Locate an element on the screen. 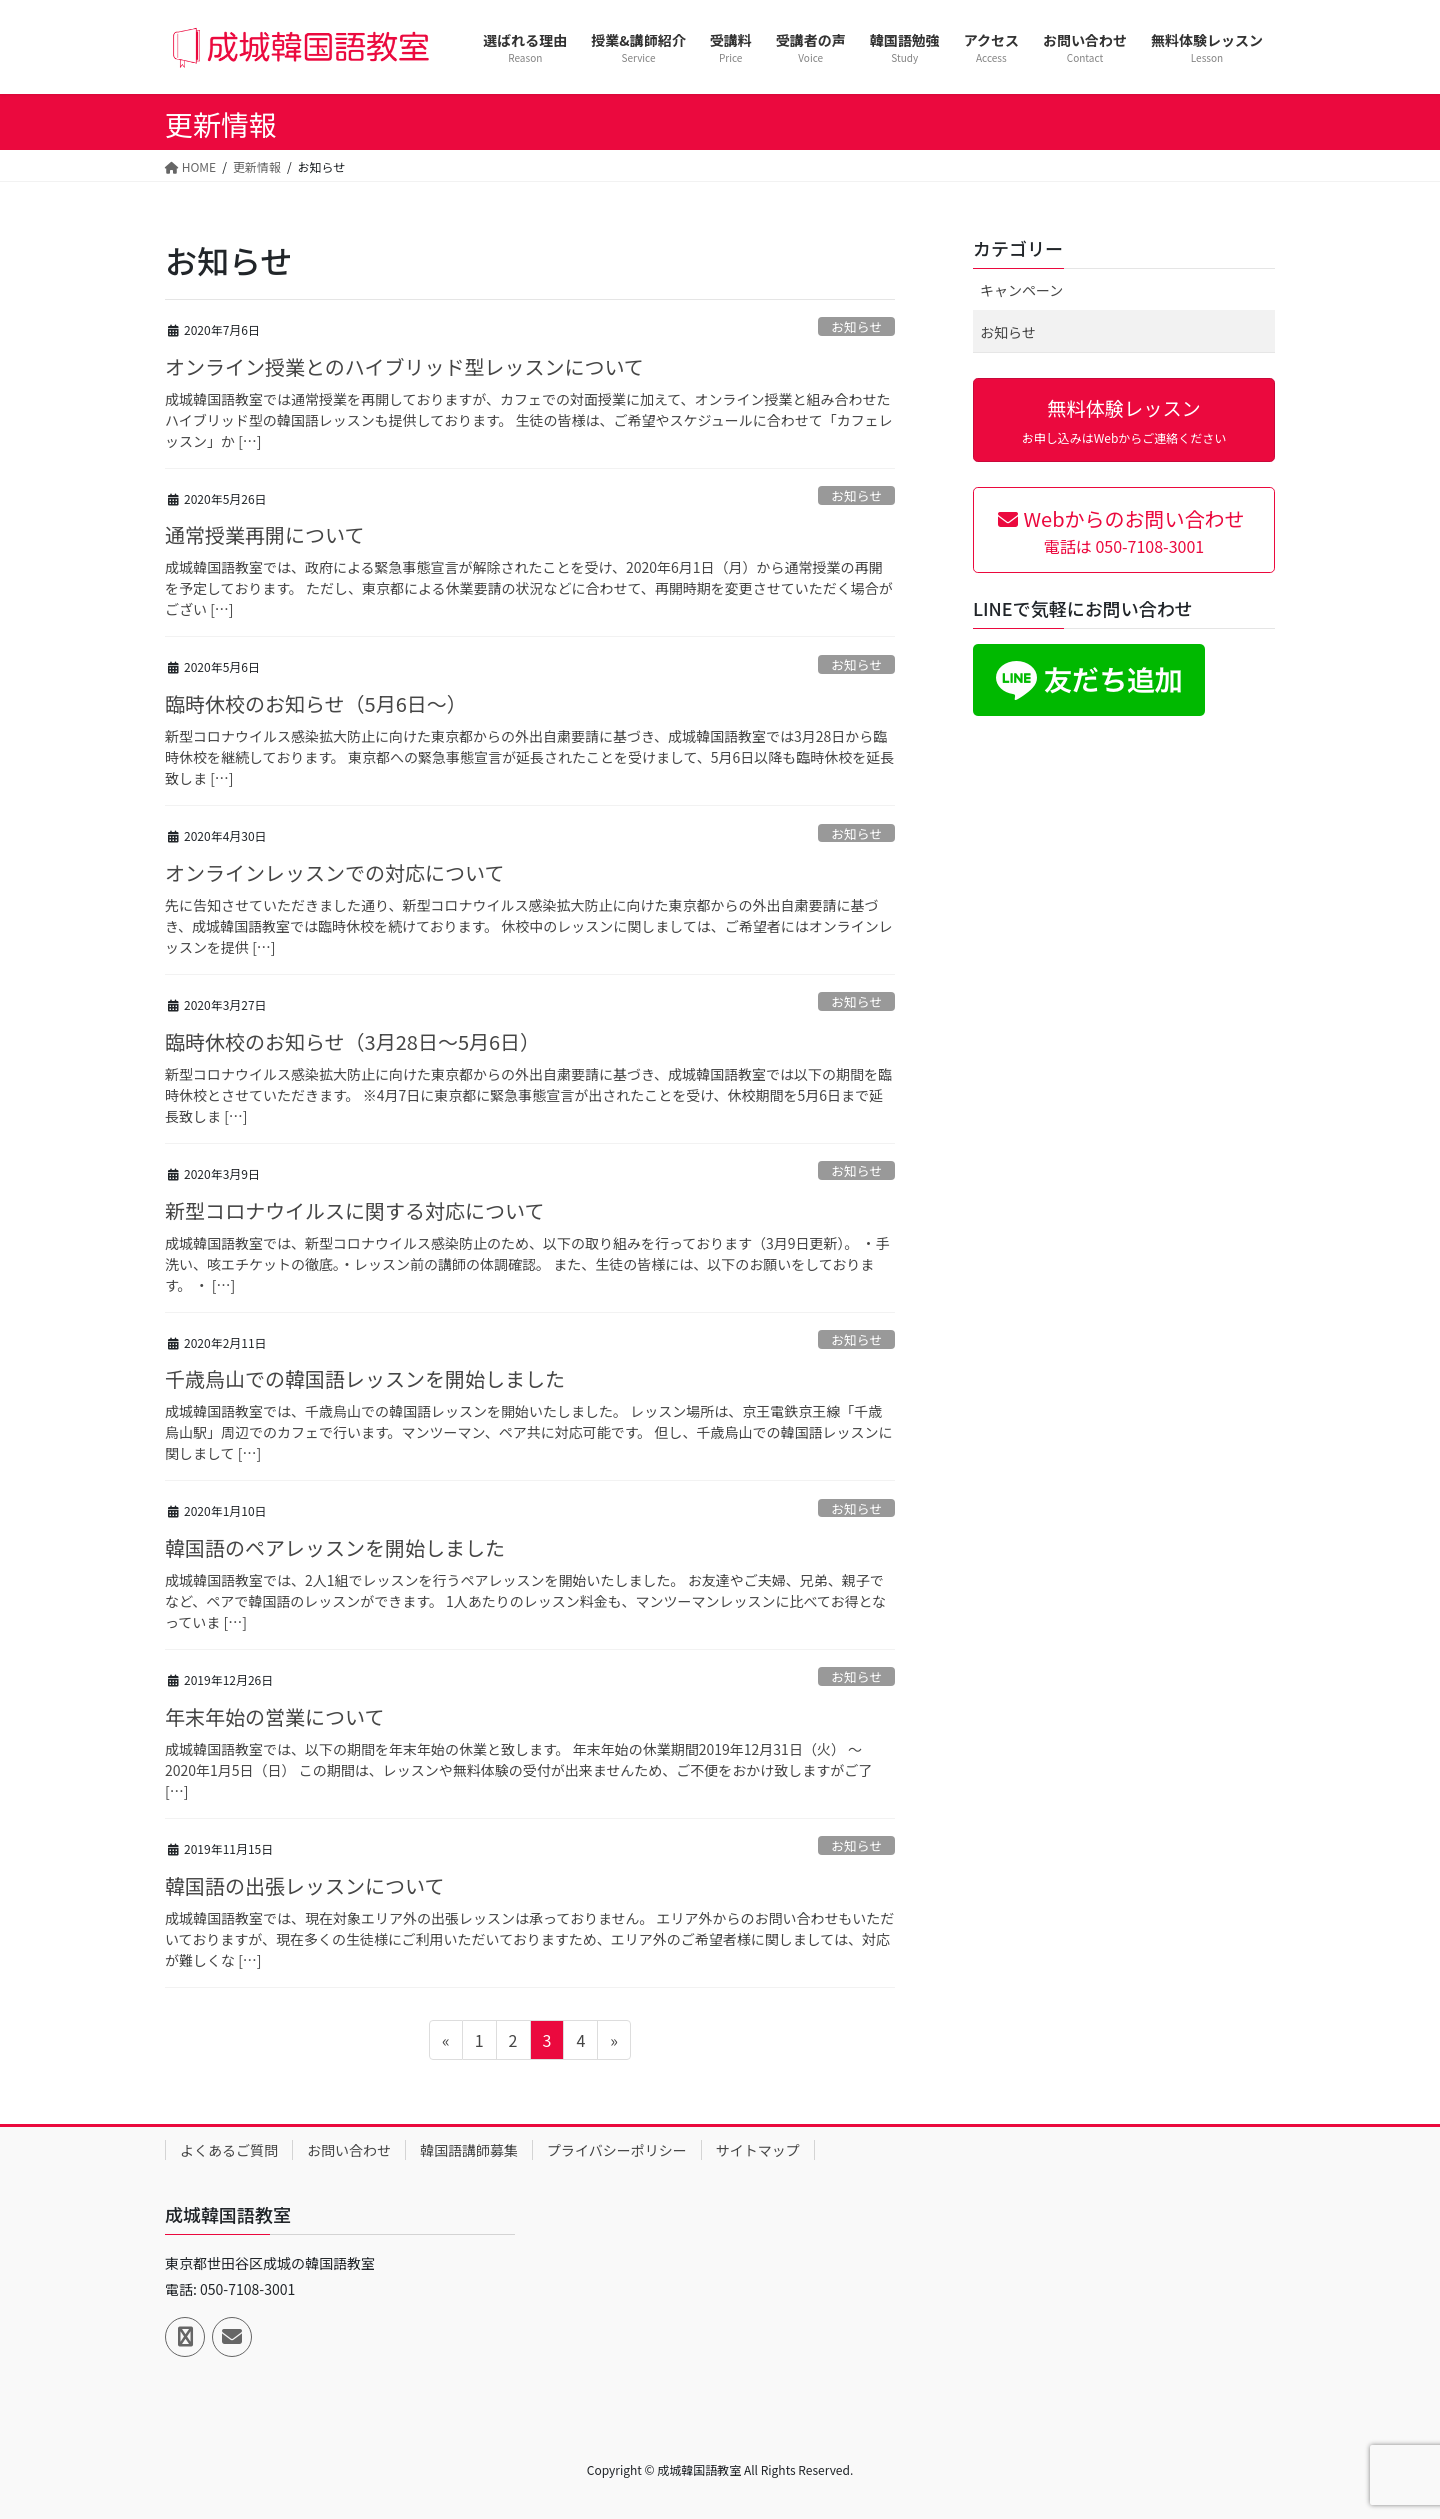  臨時休校のお知らせ（3月28日～5月6日） is located at coordinates (352, 1041).